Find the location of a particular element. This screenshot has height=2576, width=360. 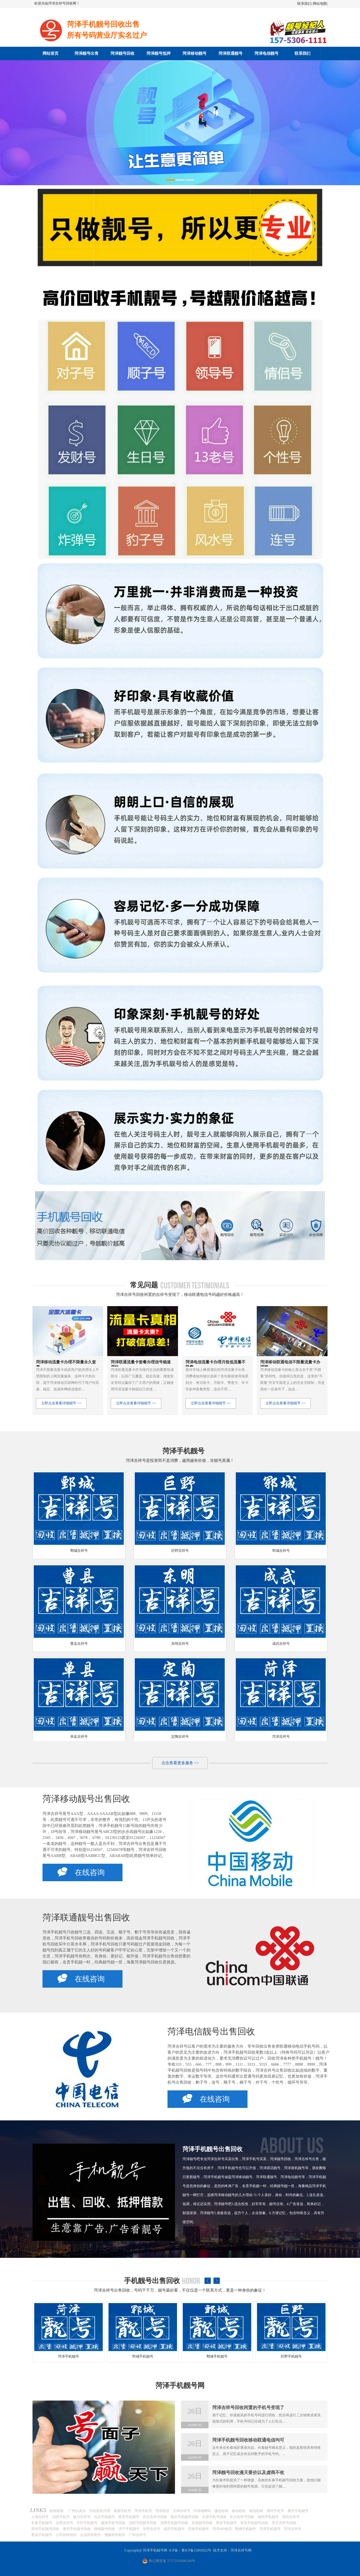

青岛手机靓号回收 is located at coordinates (254, 2523).